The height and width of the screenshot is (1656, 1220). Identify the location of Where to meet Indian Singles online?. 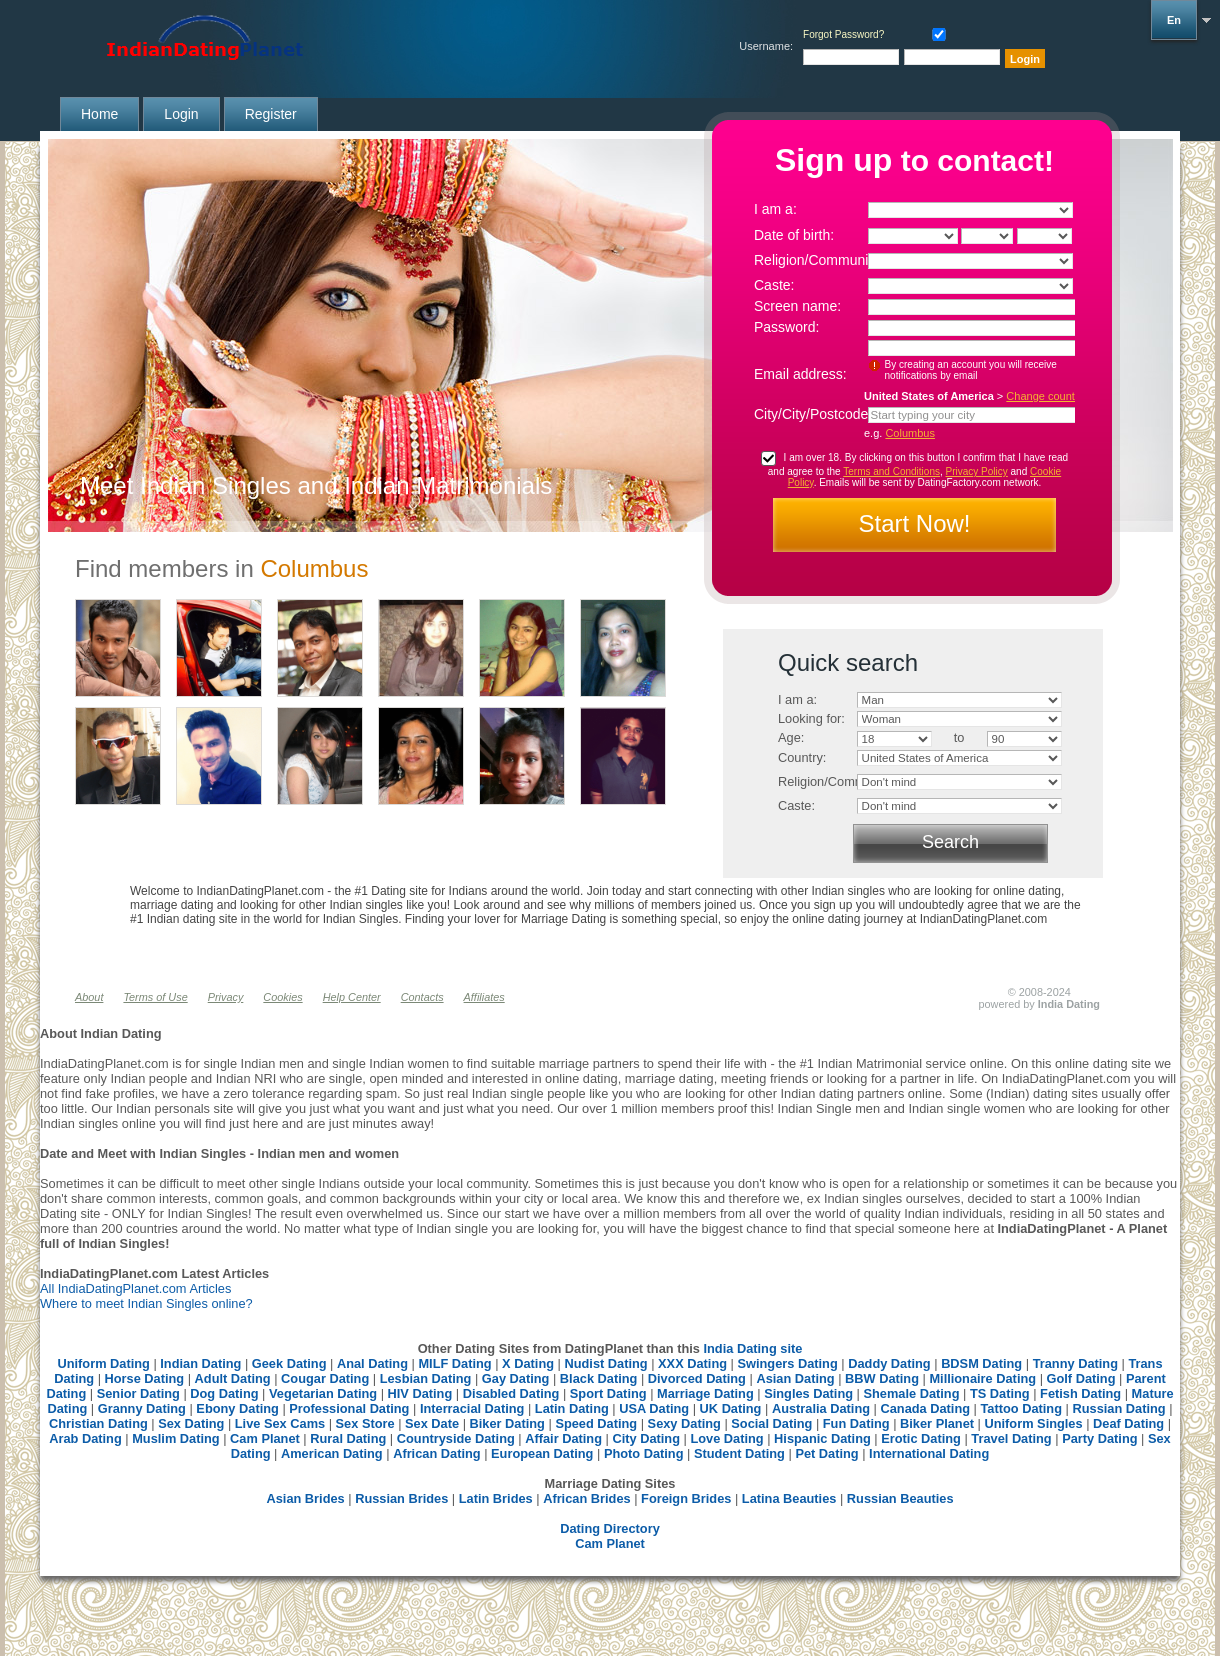
(146, 1303).